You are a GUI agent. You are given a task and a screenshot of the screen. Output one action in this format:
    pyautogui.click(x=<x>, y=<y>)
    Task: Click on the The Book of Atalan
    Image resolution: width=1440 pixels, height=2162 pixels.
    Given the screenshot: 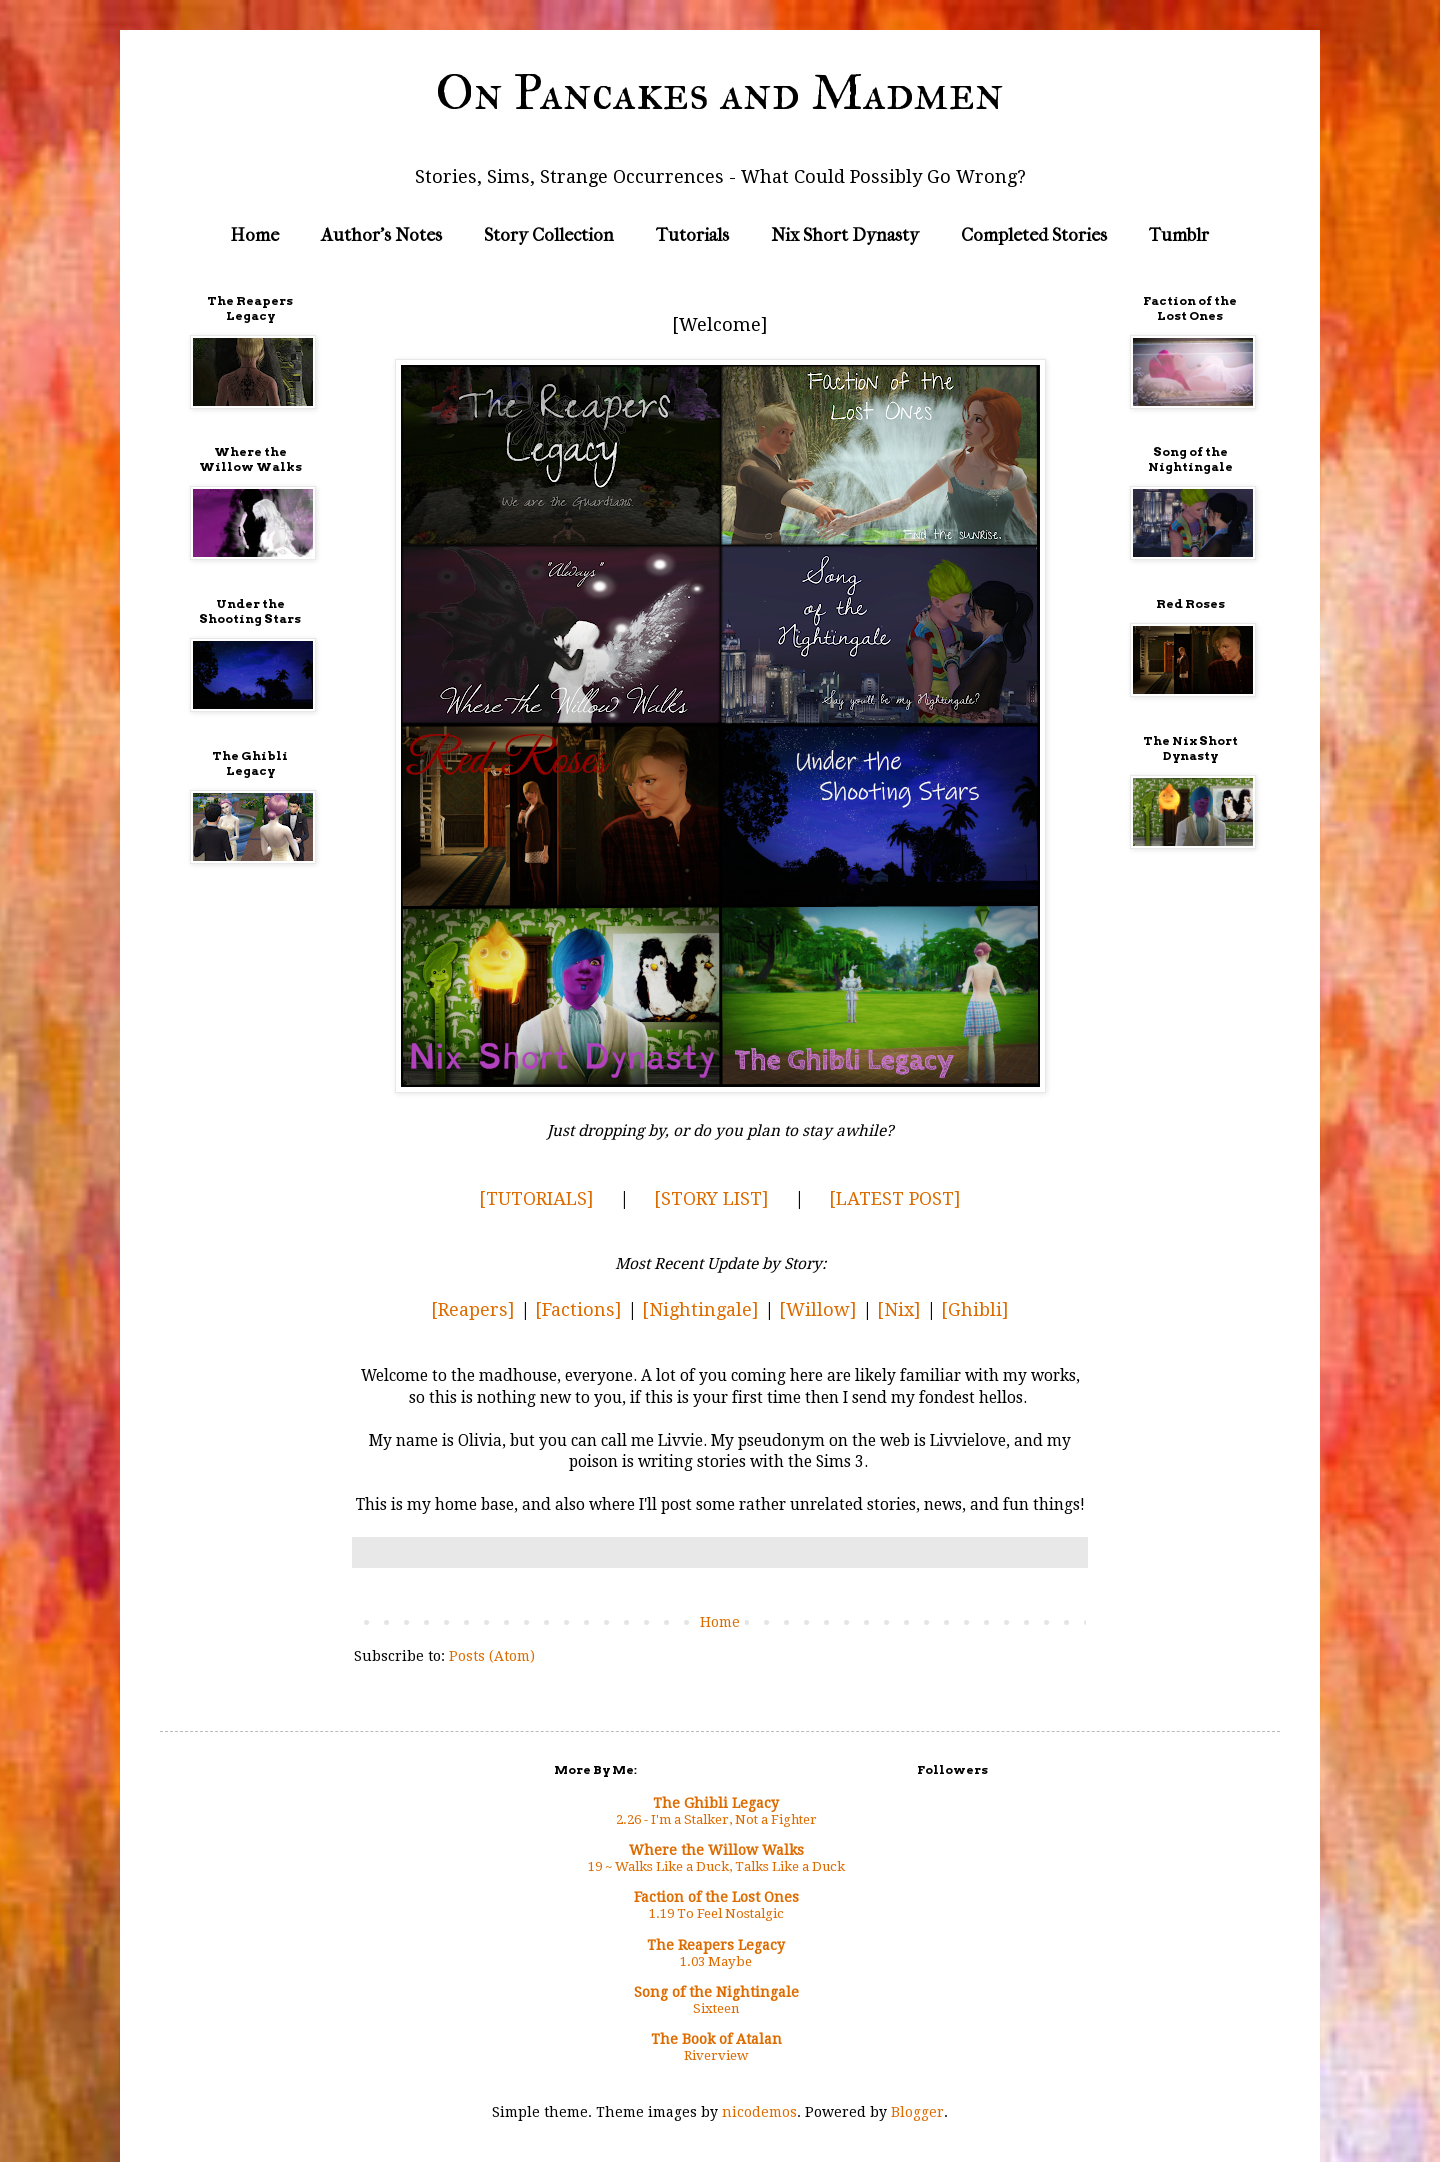 What is the action you would take?
    pyautogui.click(x=716, y=2039)
    